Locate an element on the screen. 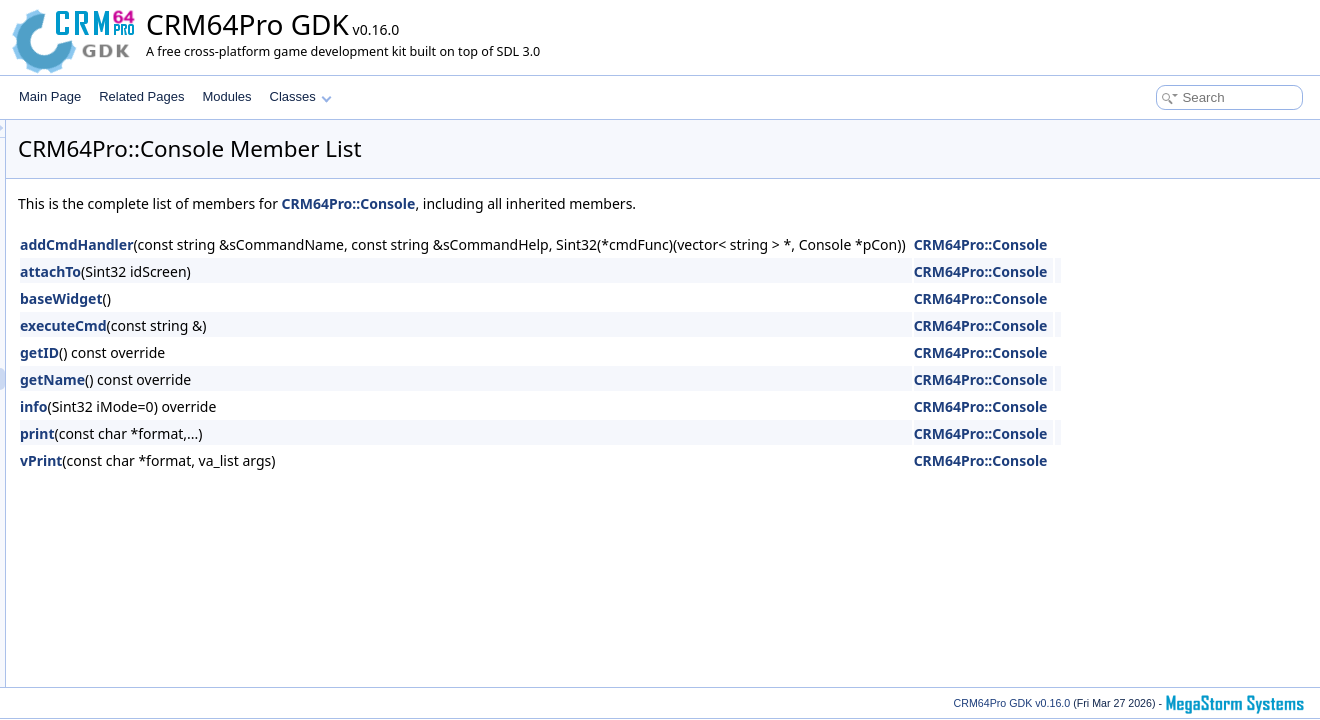 The width and height of the screenshot is (1320, 720). print is located at coordinates (287, 433).